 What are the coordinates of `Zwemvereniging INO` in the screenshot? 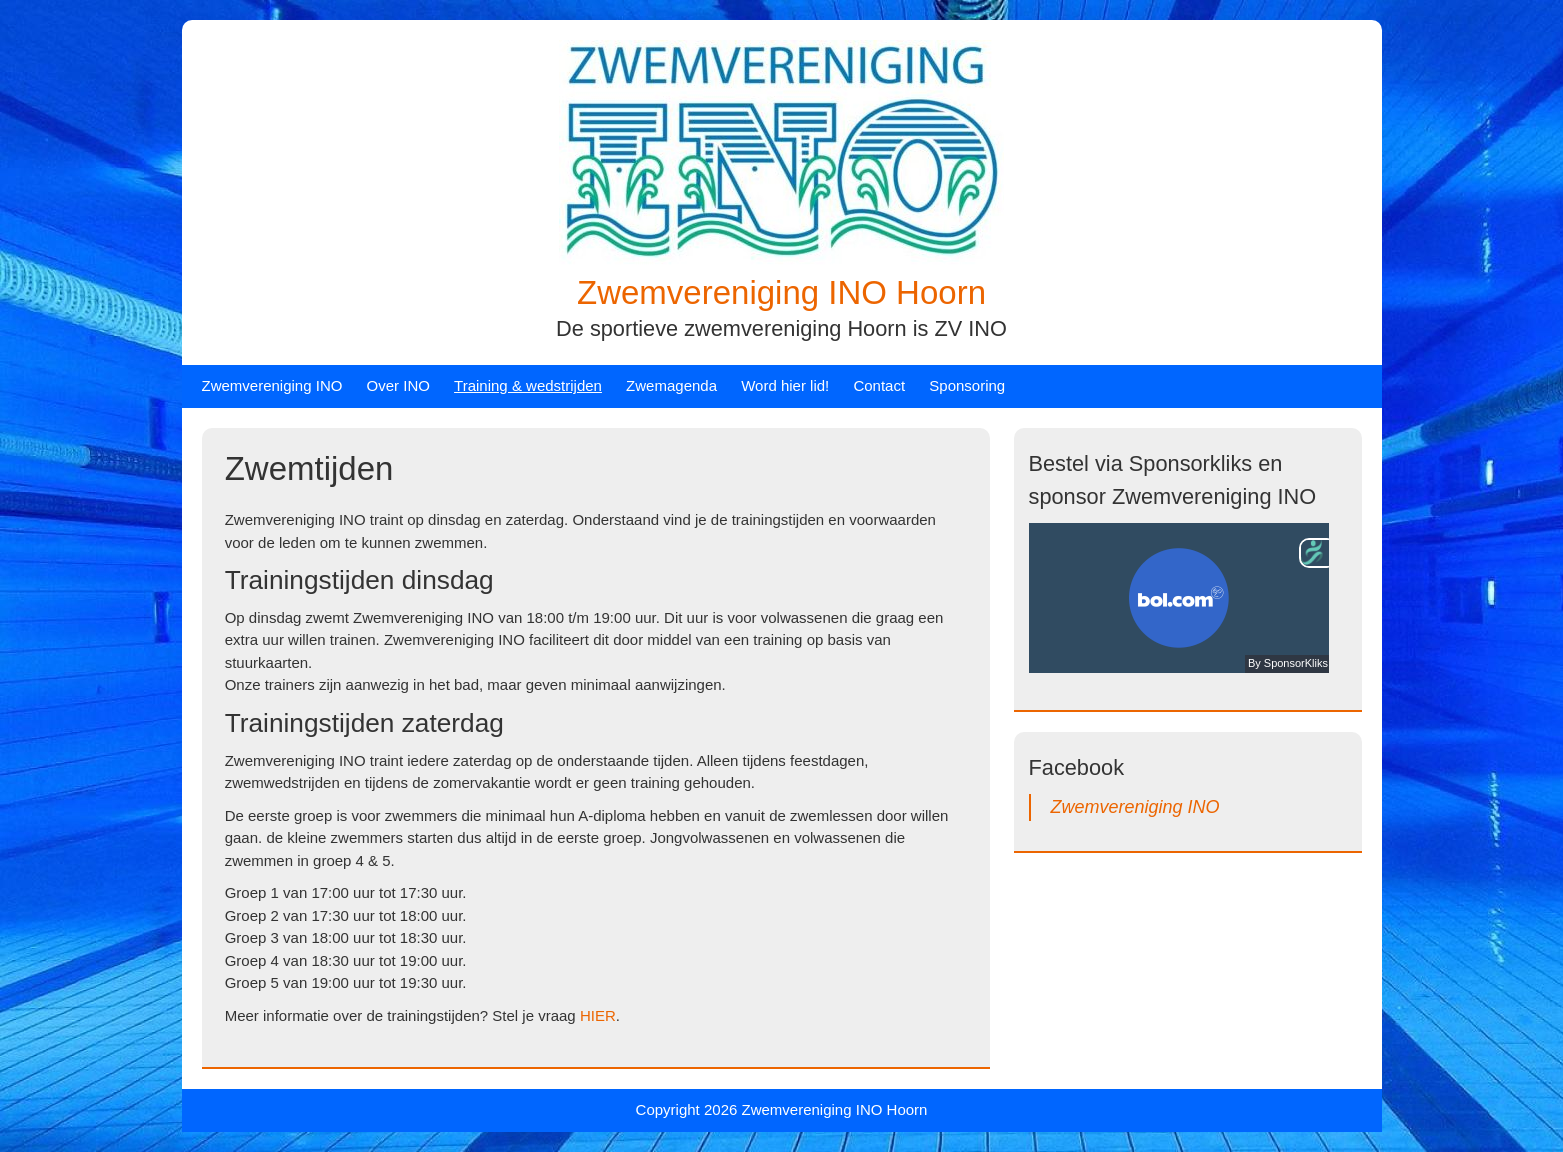 It's located at (272, 385).